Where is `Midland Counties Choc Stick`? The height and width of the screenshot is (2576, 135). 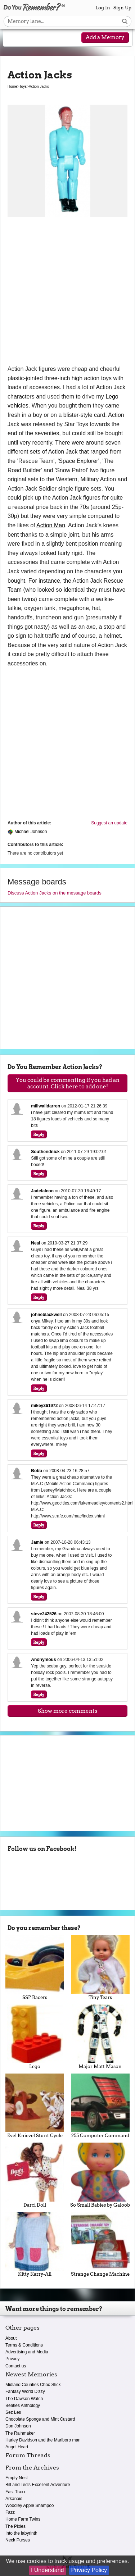
Midland Counties Choc Stick is located at coordinates (32, 2384).